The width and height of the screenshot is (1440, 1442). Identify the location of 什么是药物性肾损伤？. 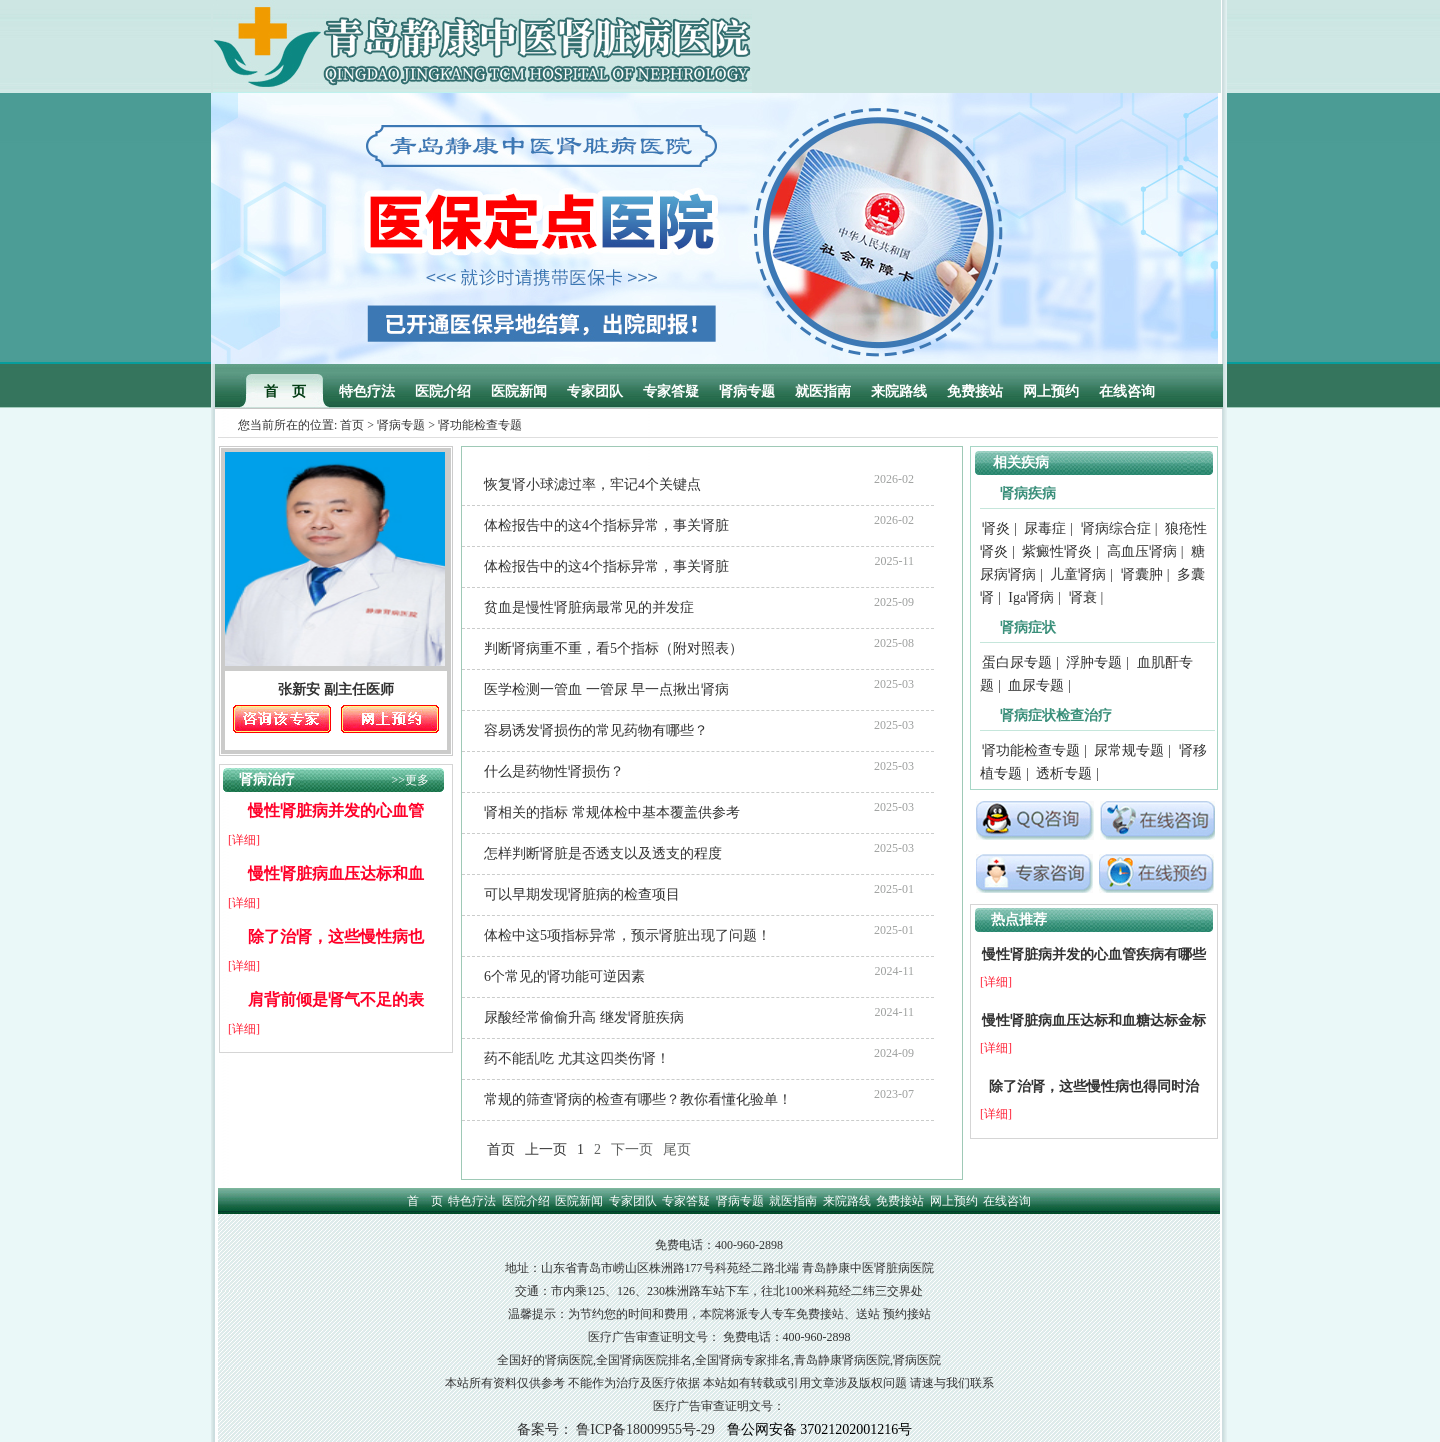
(554, 771).